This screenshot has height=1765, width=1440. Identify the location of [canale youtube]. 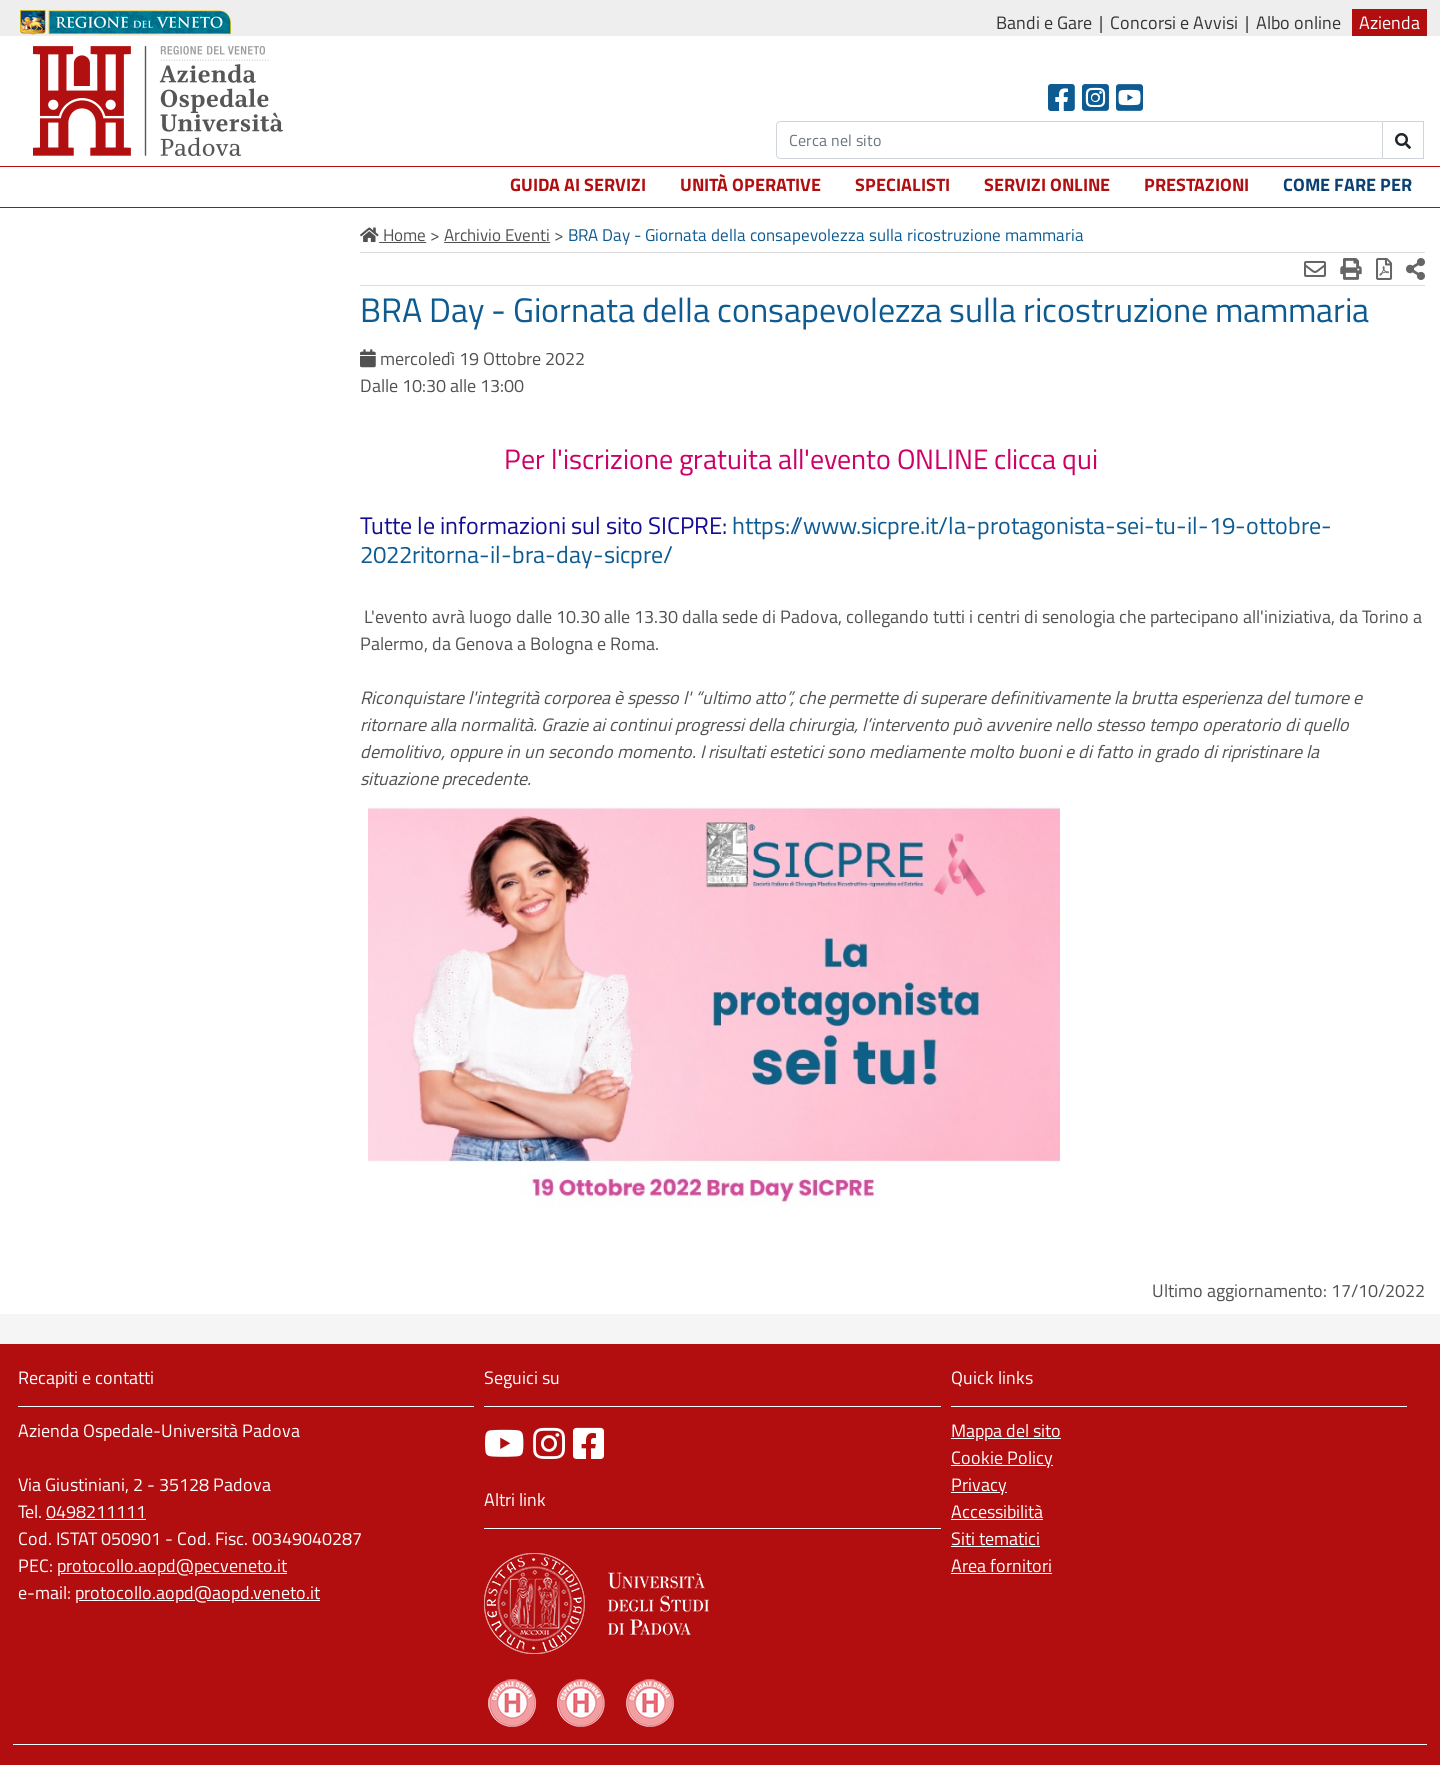
(504, 1443).